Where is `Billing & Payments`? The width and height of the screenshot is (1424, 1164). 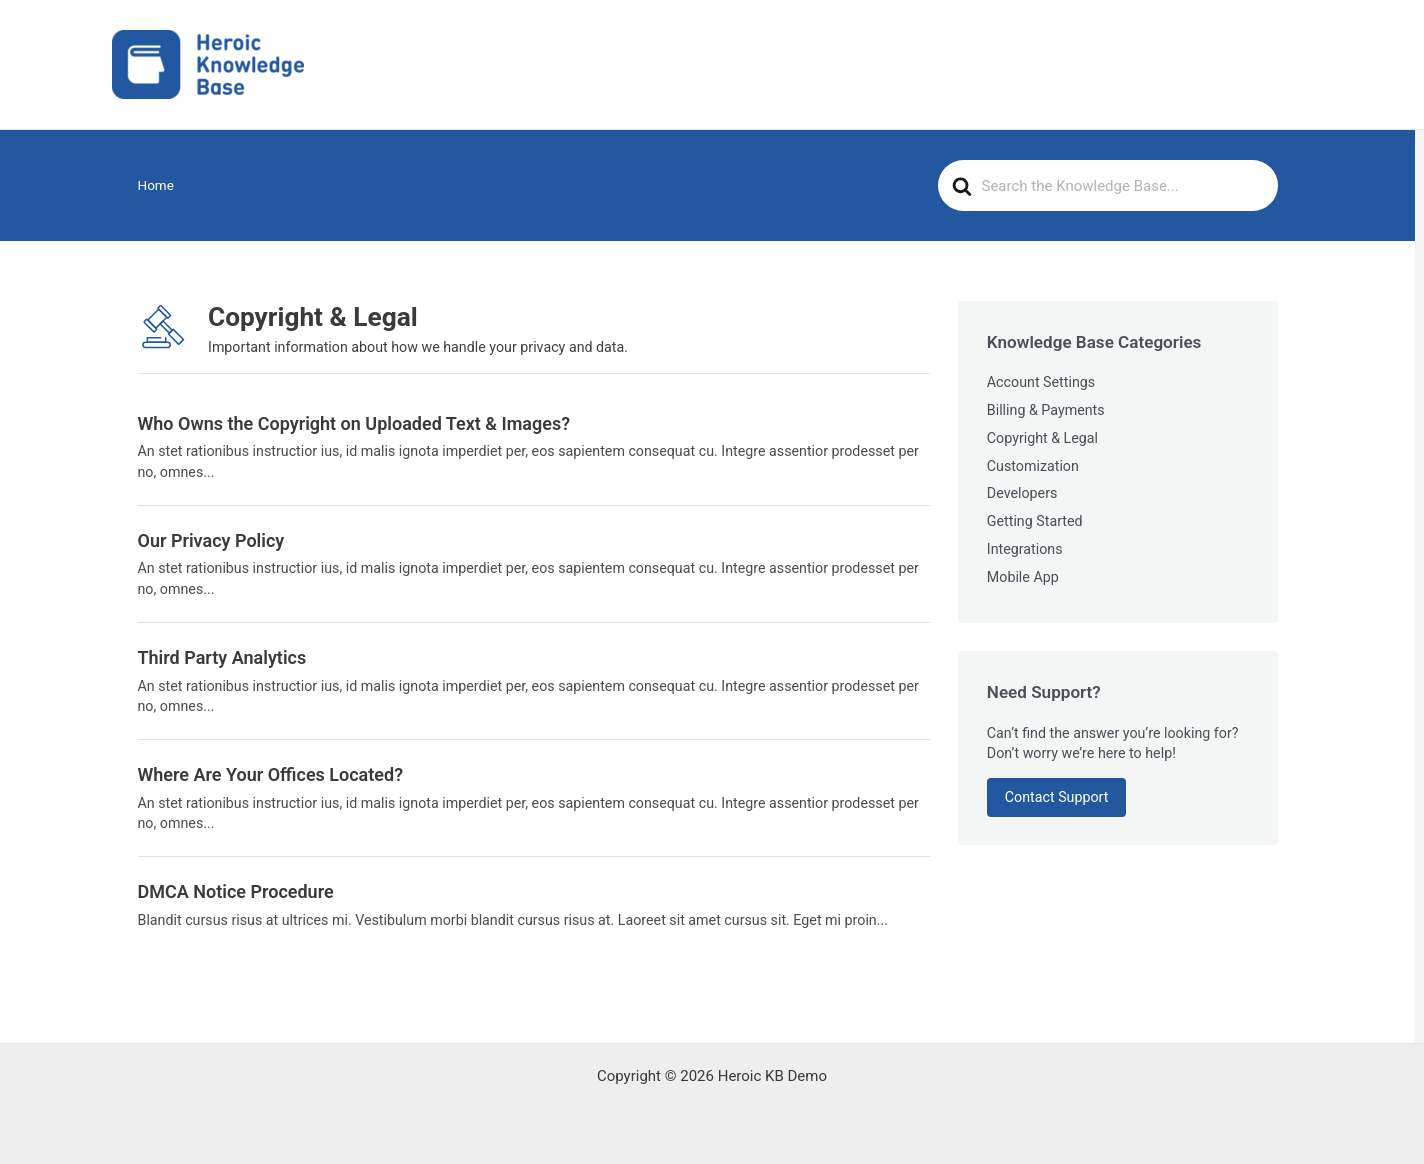 Billing & Payments is located at coordinates (1046, 410).